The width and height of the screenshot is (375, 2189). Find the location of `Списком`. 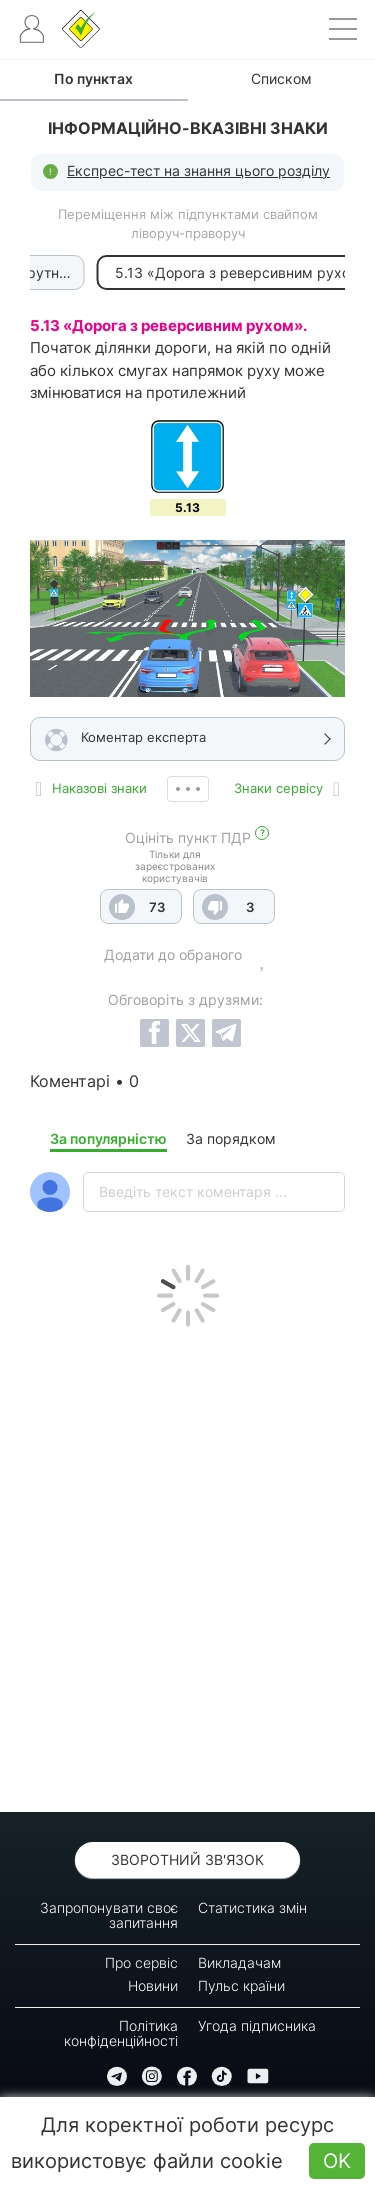

Списком is located at coordinates (281, 78).